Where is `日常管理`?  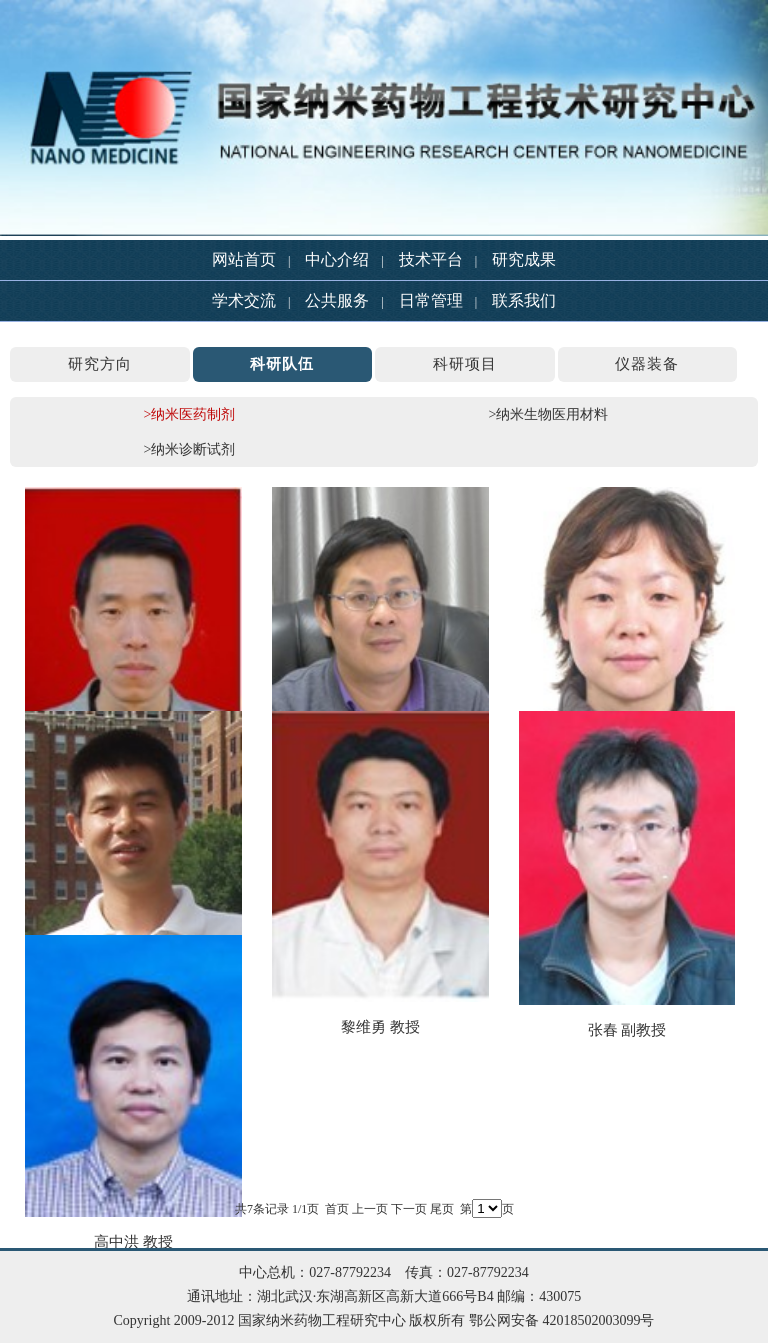
日常管理 is located at coordinates (431, 300).